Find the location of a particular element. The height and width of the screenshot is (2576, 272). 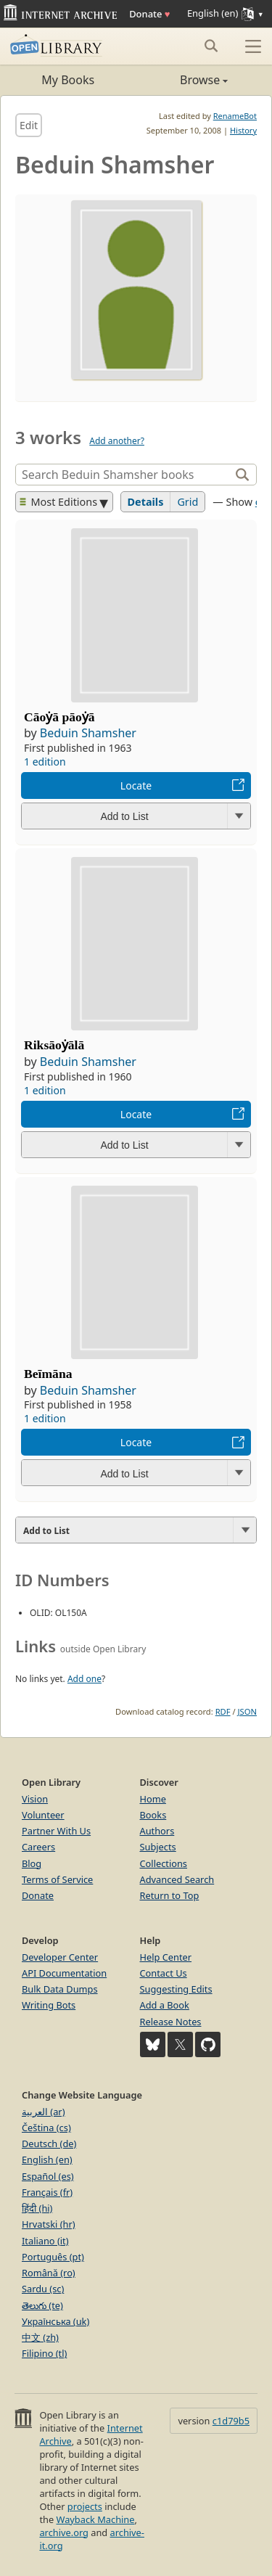

Sardu (sc) is located at coordinates (43, 2288).